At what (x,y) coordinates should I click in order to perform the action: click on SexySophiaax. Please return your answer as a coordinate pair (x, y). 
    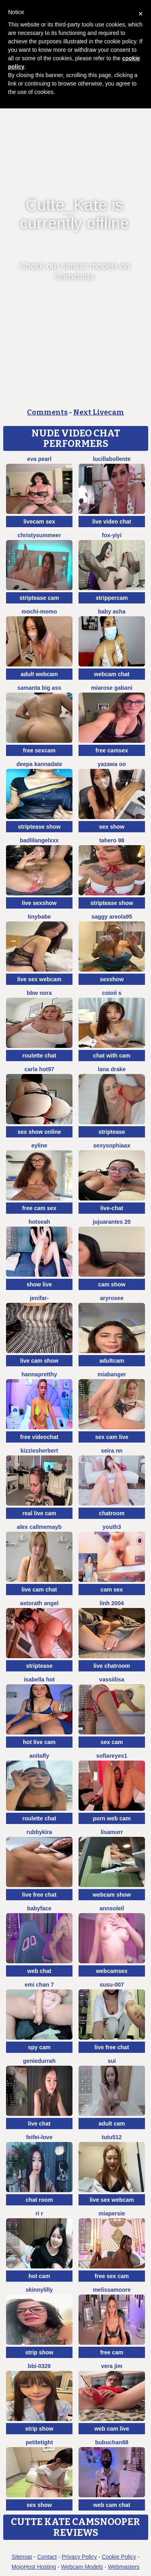
    Looking at the image, I should click on (111, 1145).